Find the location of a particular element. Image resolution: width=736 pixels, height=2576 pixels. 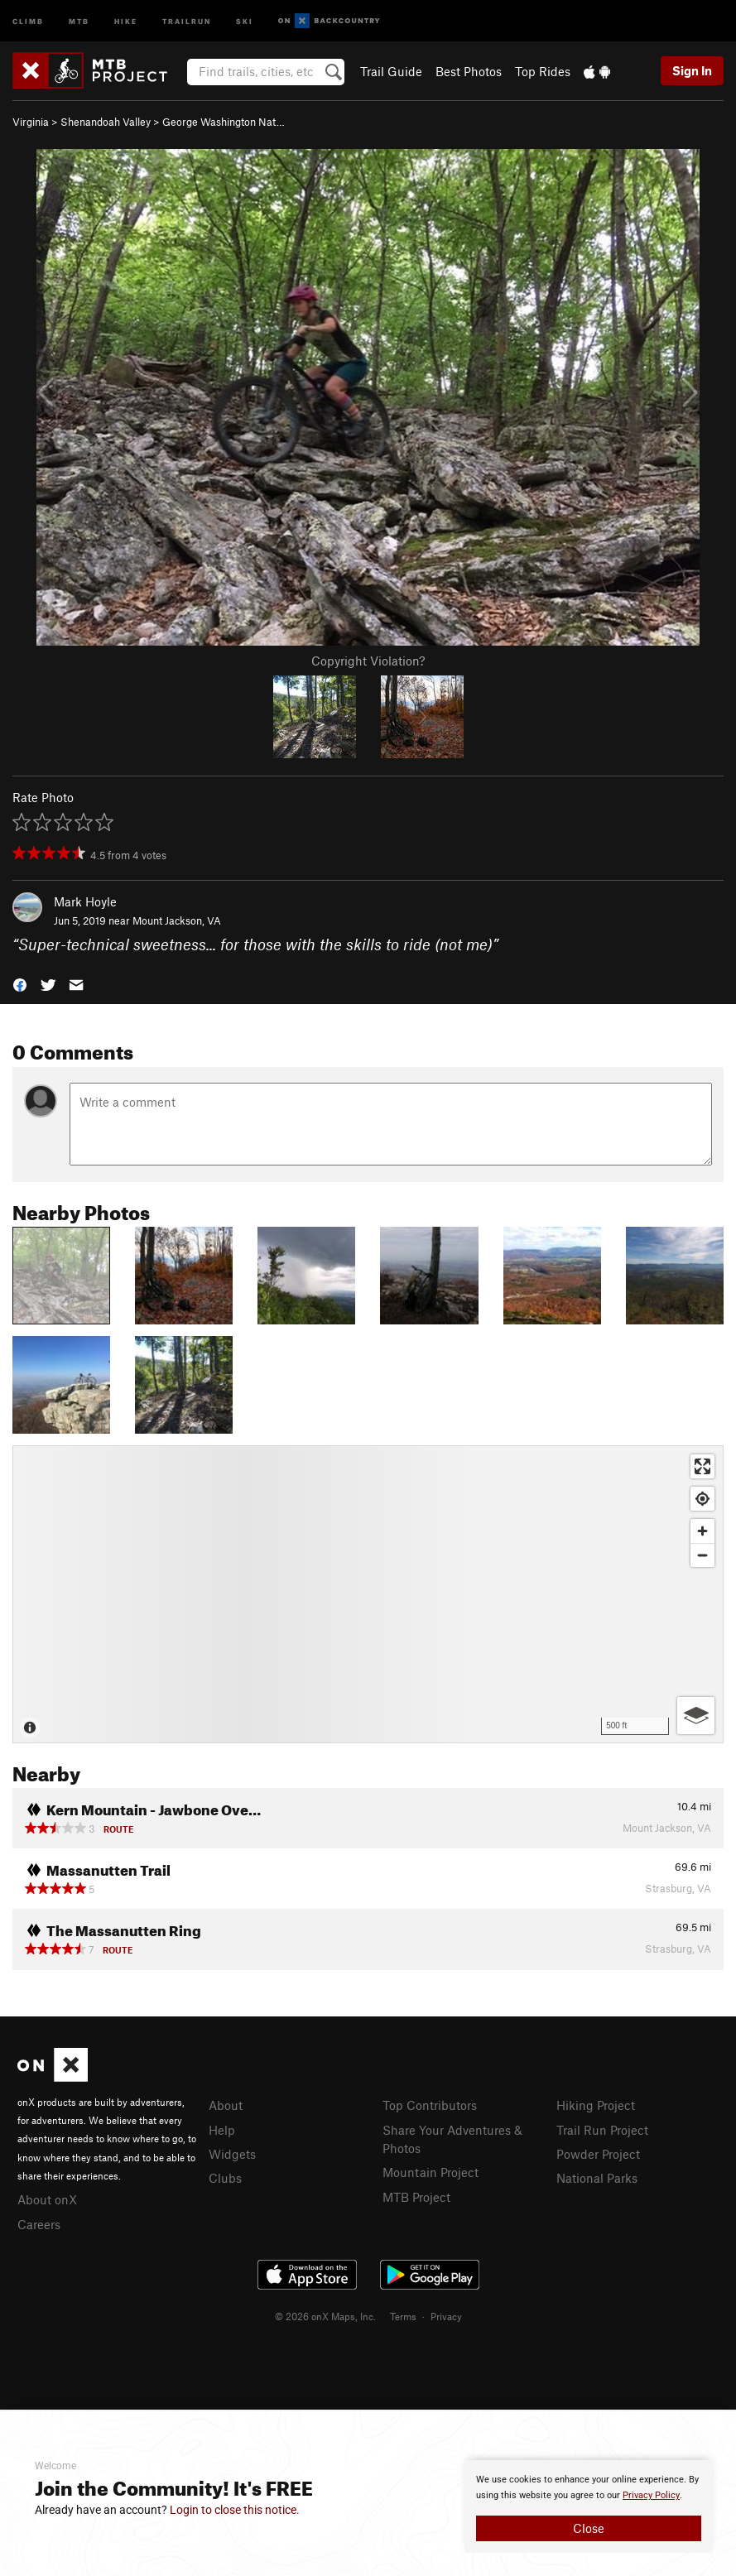

Copyright Violation? is located at coordinates (368, 660).